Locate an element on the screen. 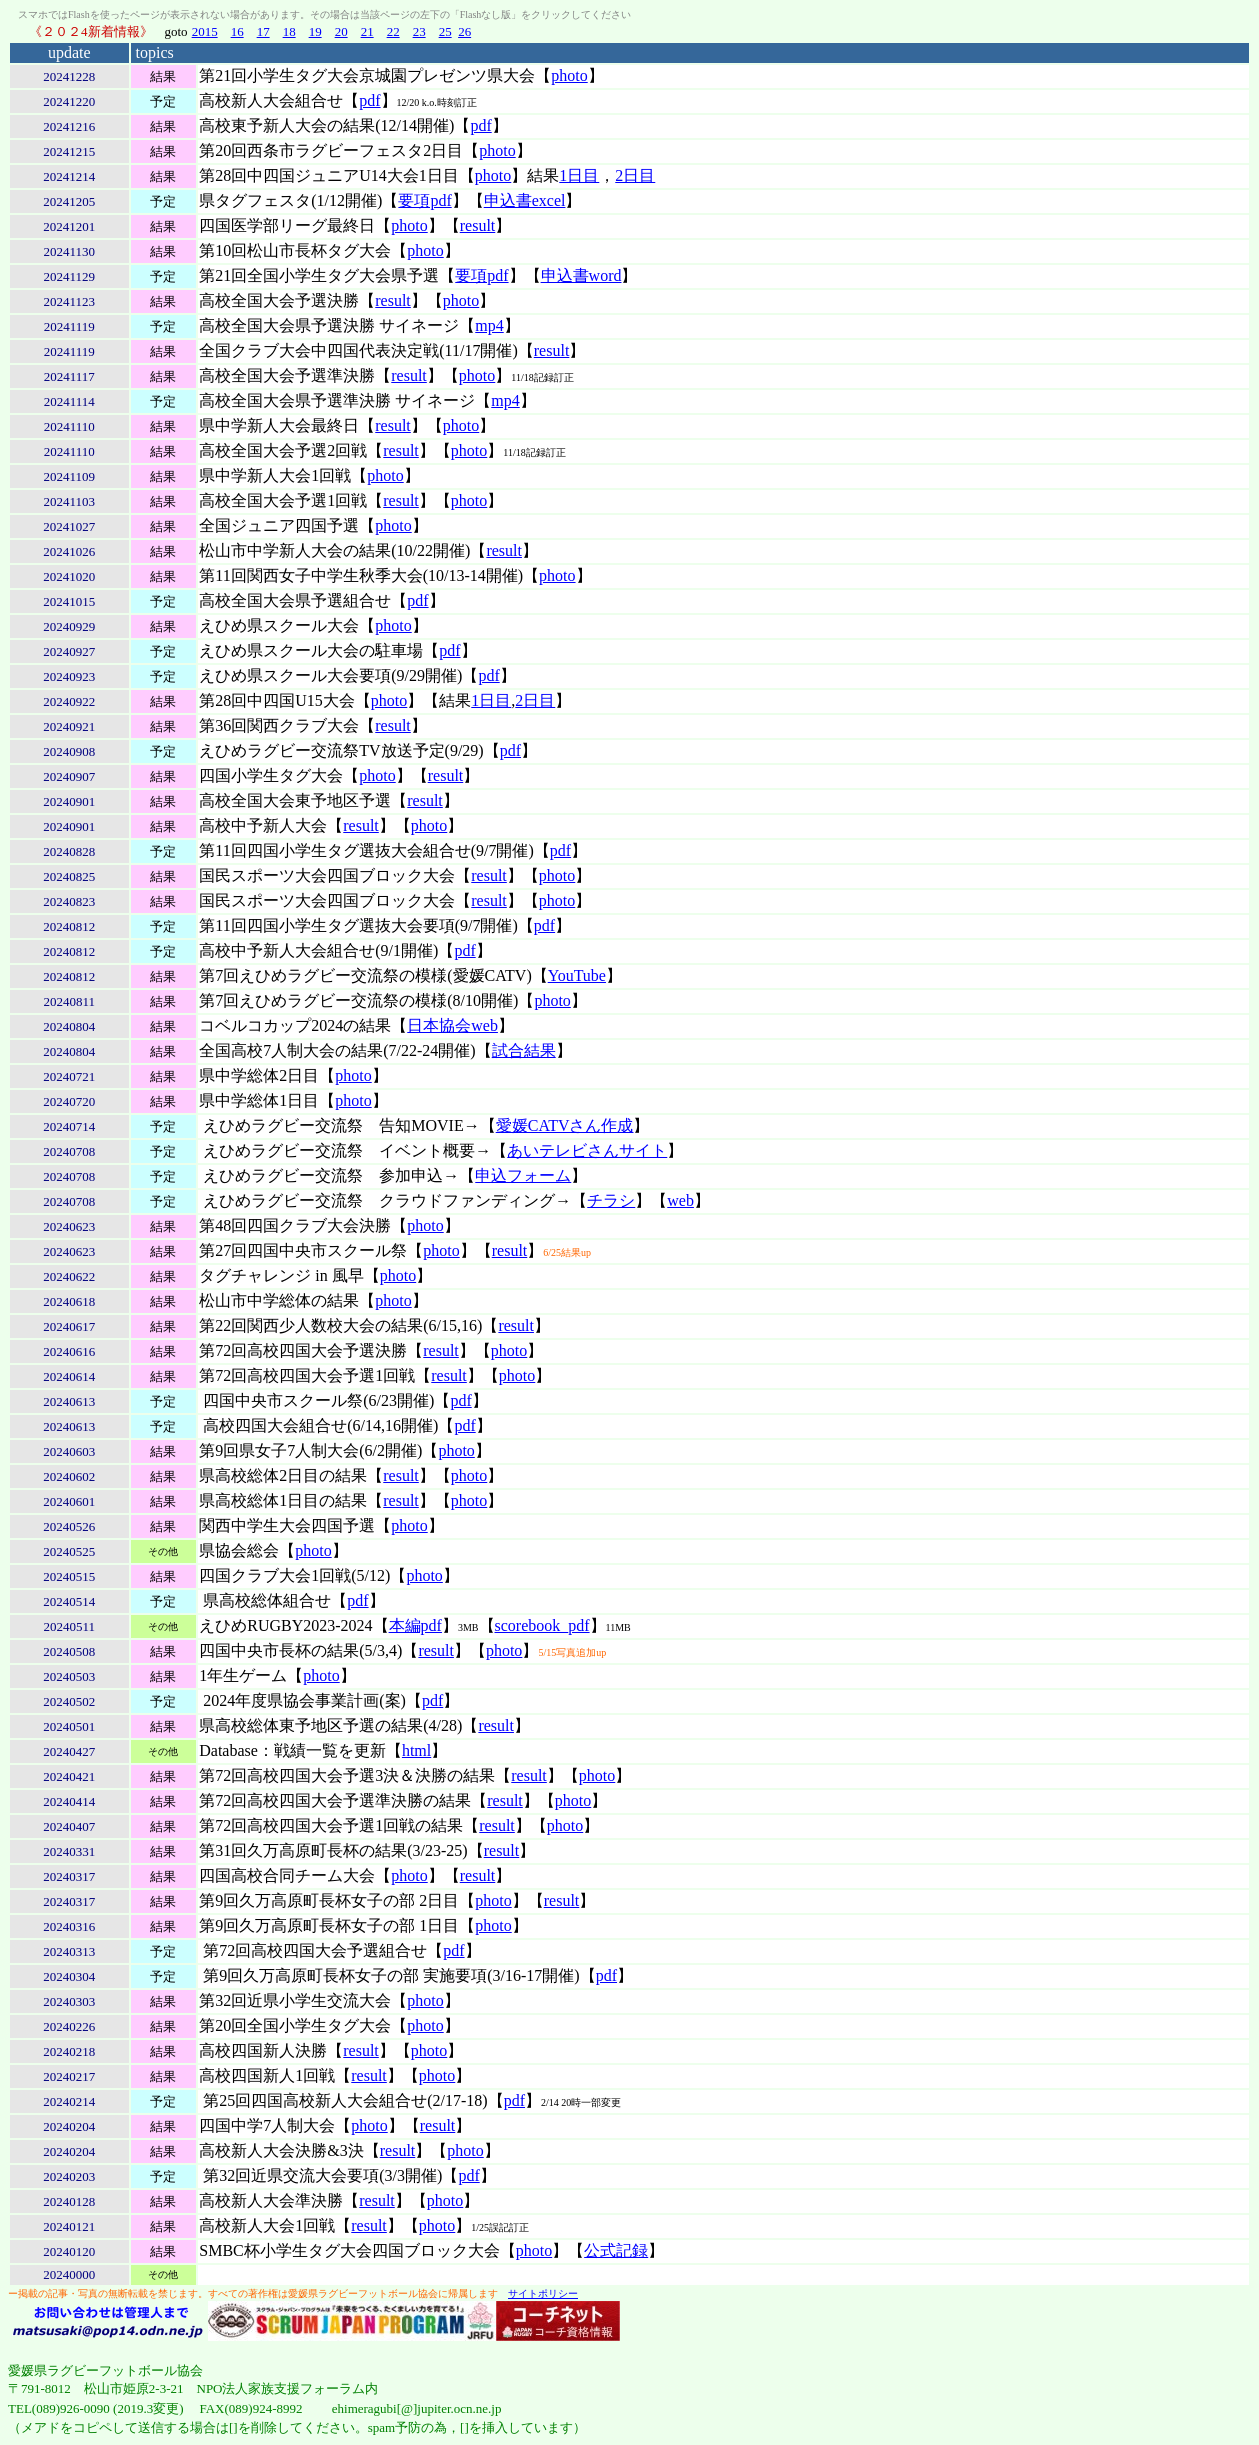 The height and width of the screenshot is (2445, 1259). 23 is located at coordinates (419, 31).